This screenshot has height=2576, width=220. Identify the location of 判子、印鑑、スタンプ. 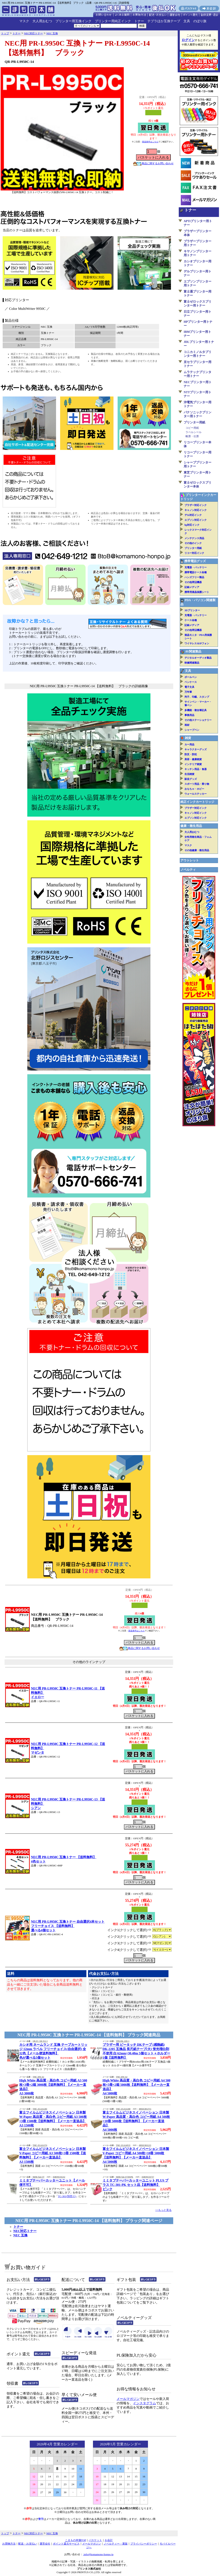
(196, 696).